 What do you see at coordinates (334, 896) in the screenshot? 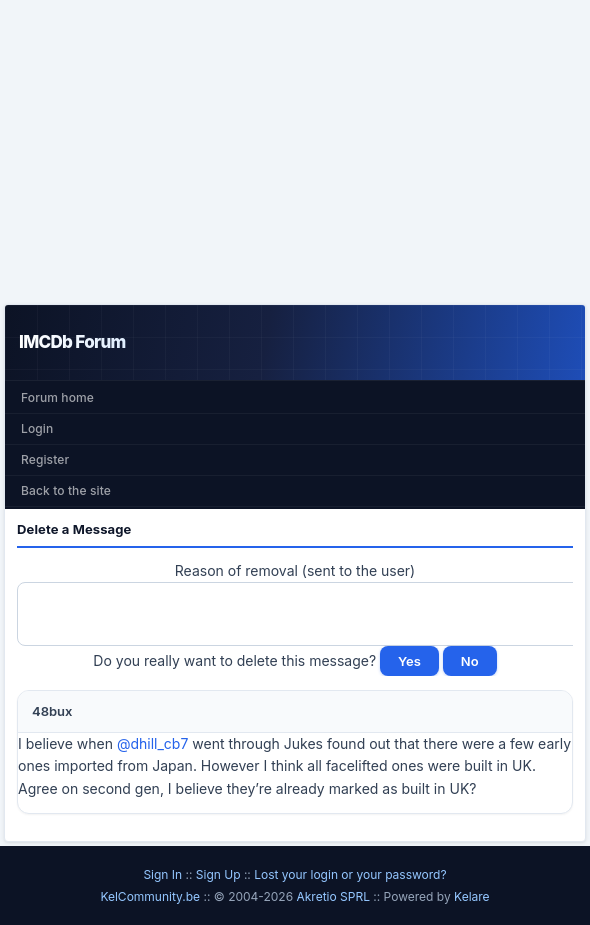
I see `Akretio SPRL` at bounding box center [334, 896].